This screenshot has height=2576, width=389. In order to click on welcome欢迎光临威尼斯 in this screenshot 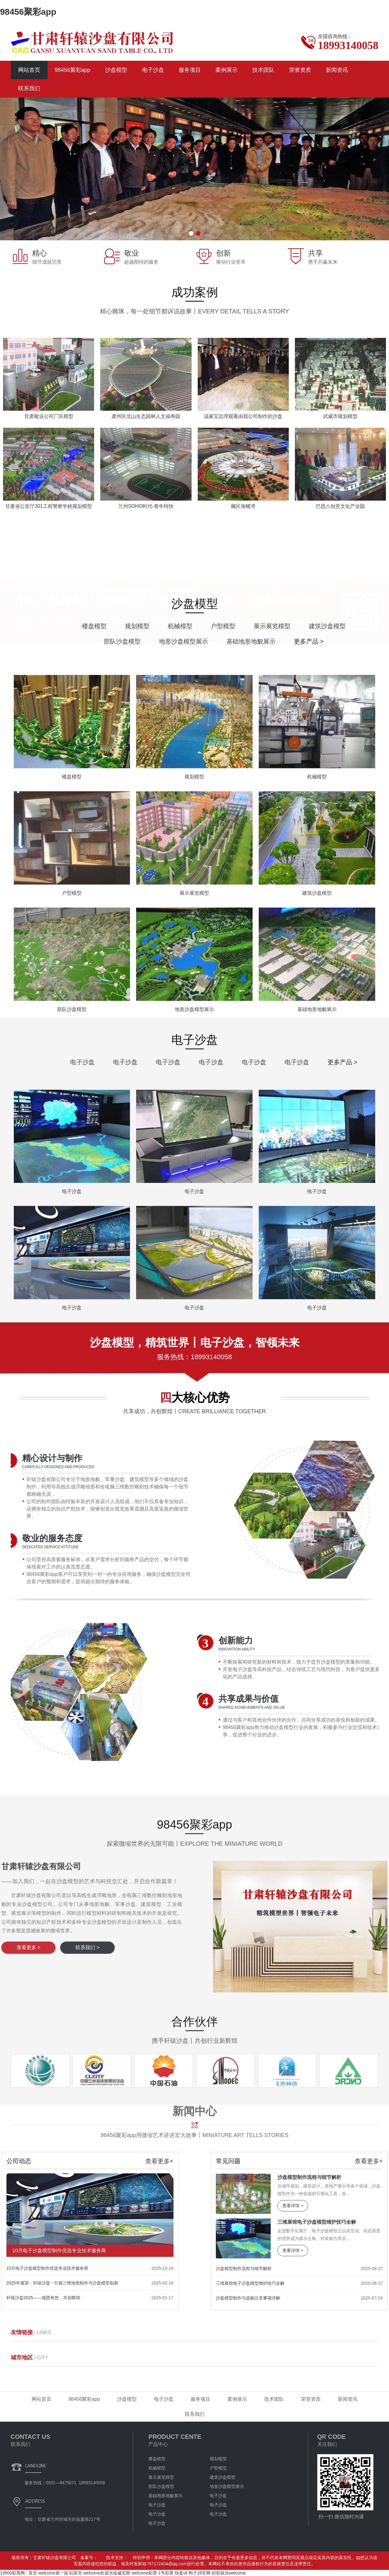, I will do `click(106, 2572)`.